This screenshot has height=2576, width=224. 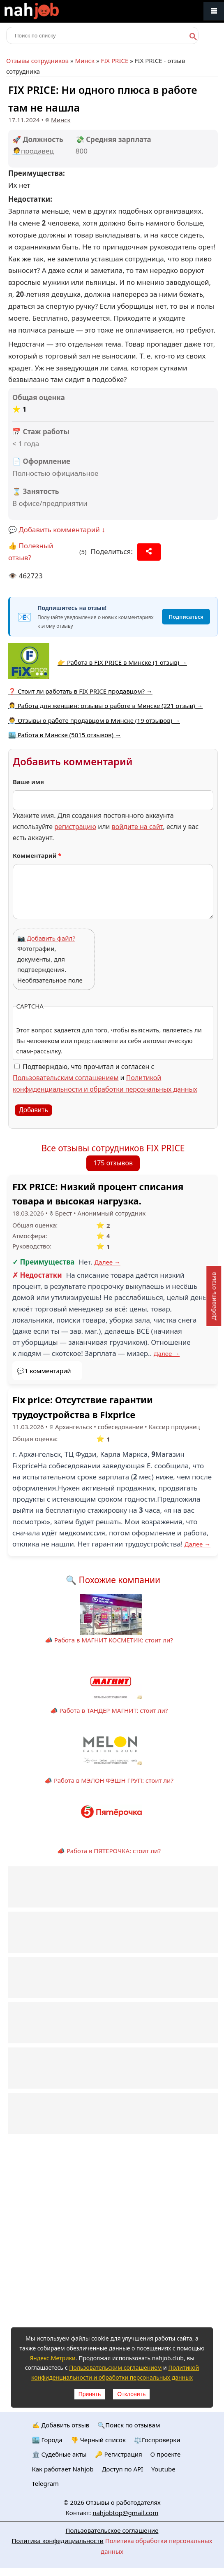 What do you see at coordinates (165, 2454) in the screenshot?
I see `О проекте` at bounding box center [165, 2454].